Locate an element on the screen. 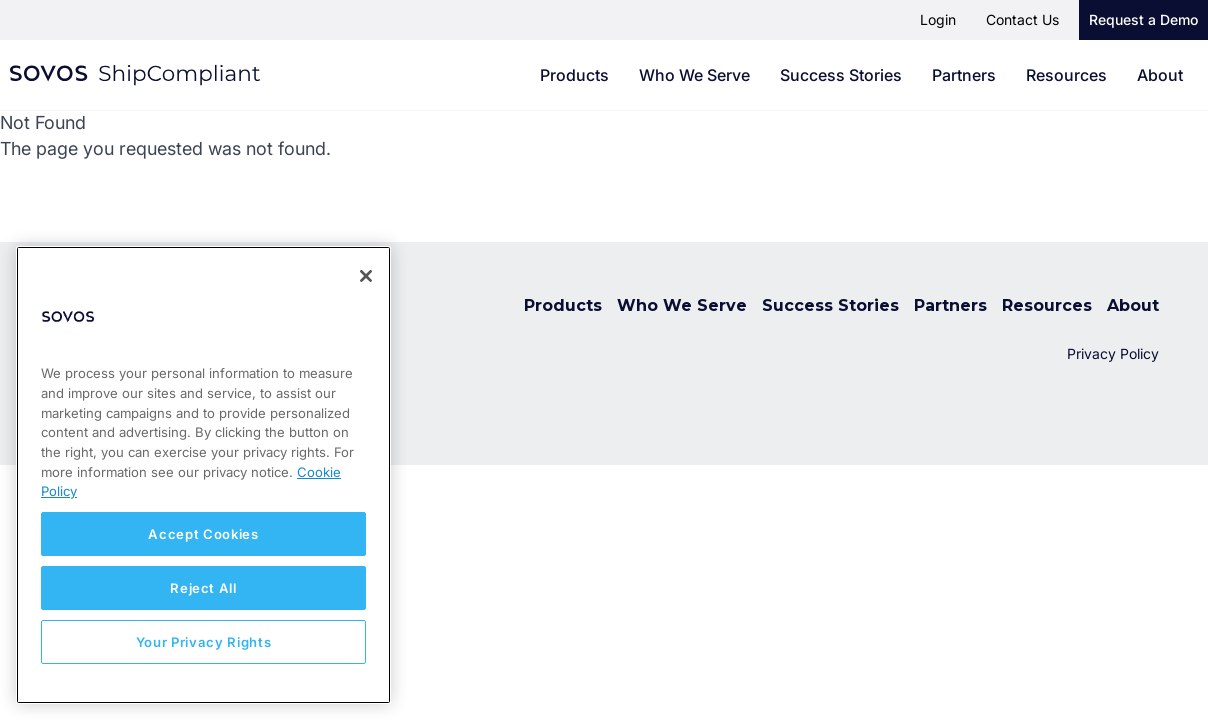 The height and width of the screenshot is (720, 1208). Reject All is located at coordinates (203, 588).